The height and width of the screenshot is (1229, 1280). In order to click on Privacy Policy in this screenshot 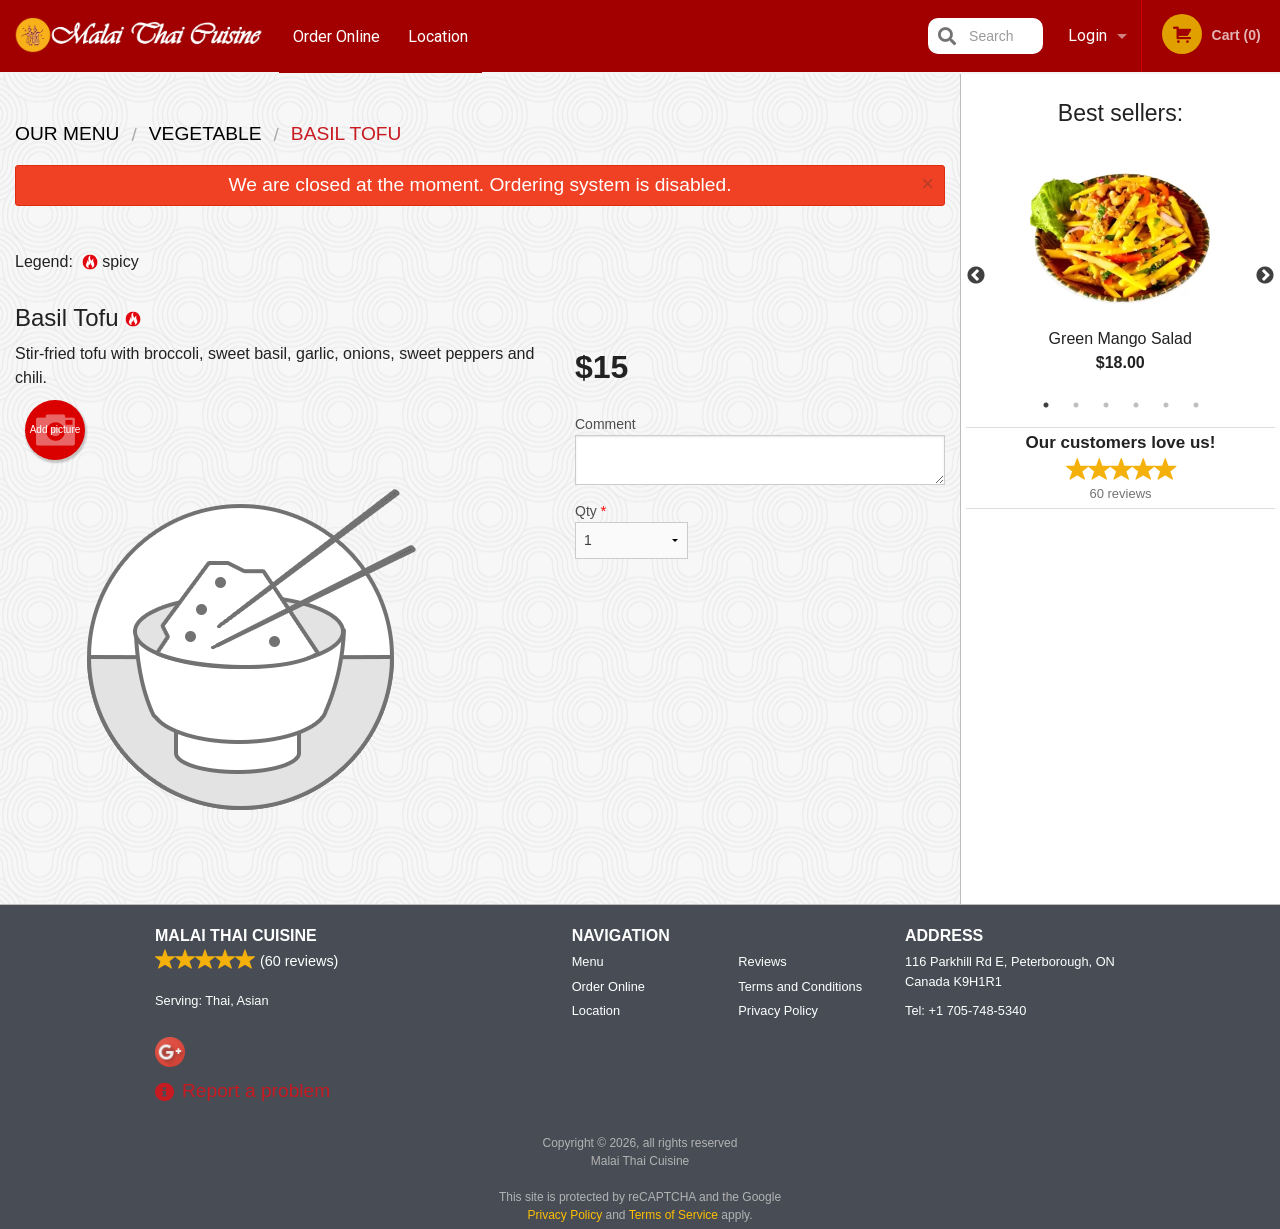, I will do `click(778, 1011)`.